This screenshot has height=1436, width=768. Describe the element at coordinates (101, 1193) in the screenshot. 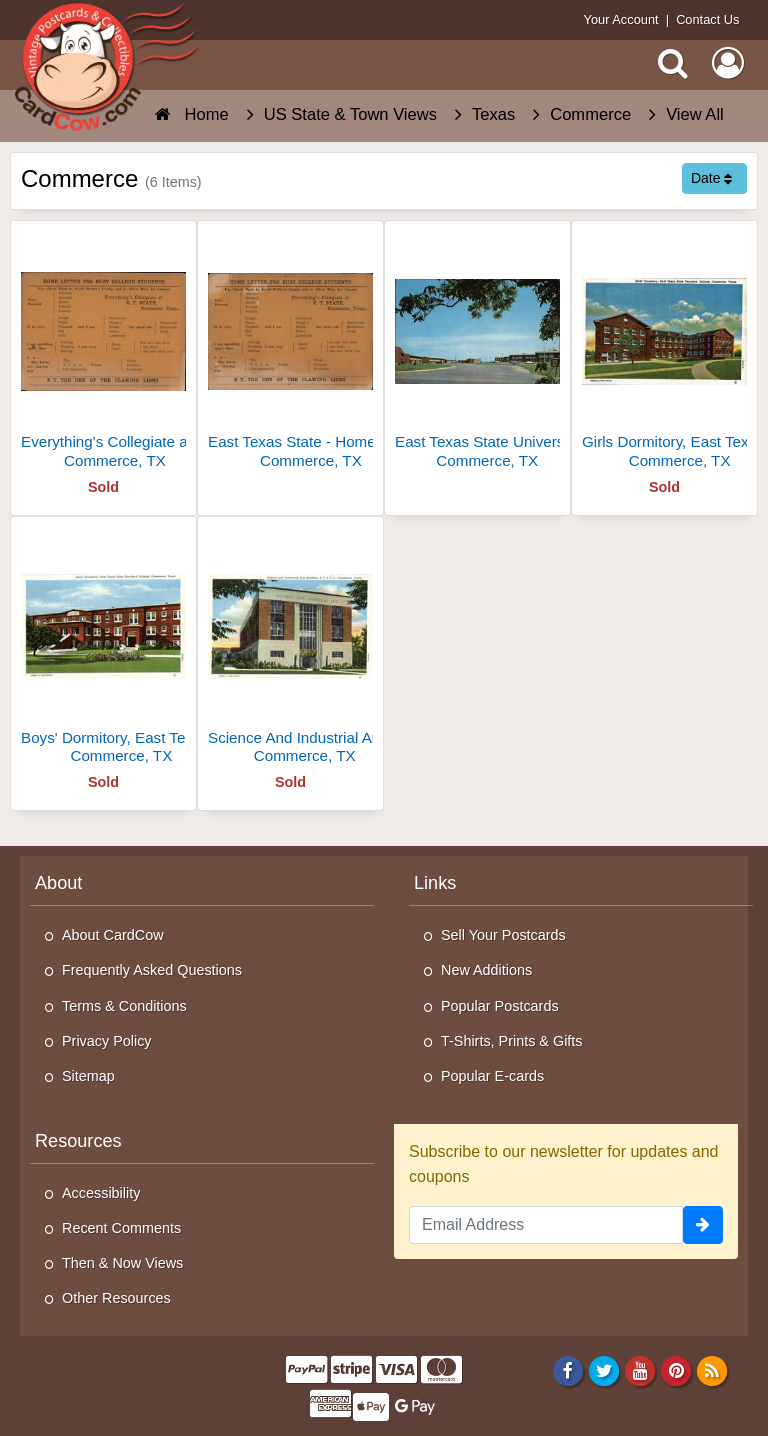

I see `Accessibility` at that location.